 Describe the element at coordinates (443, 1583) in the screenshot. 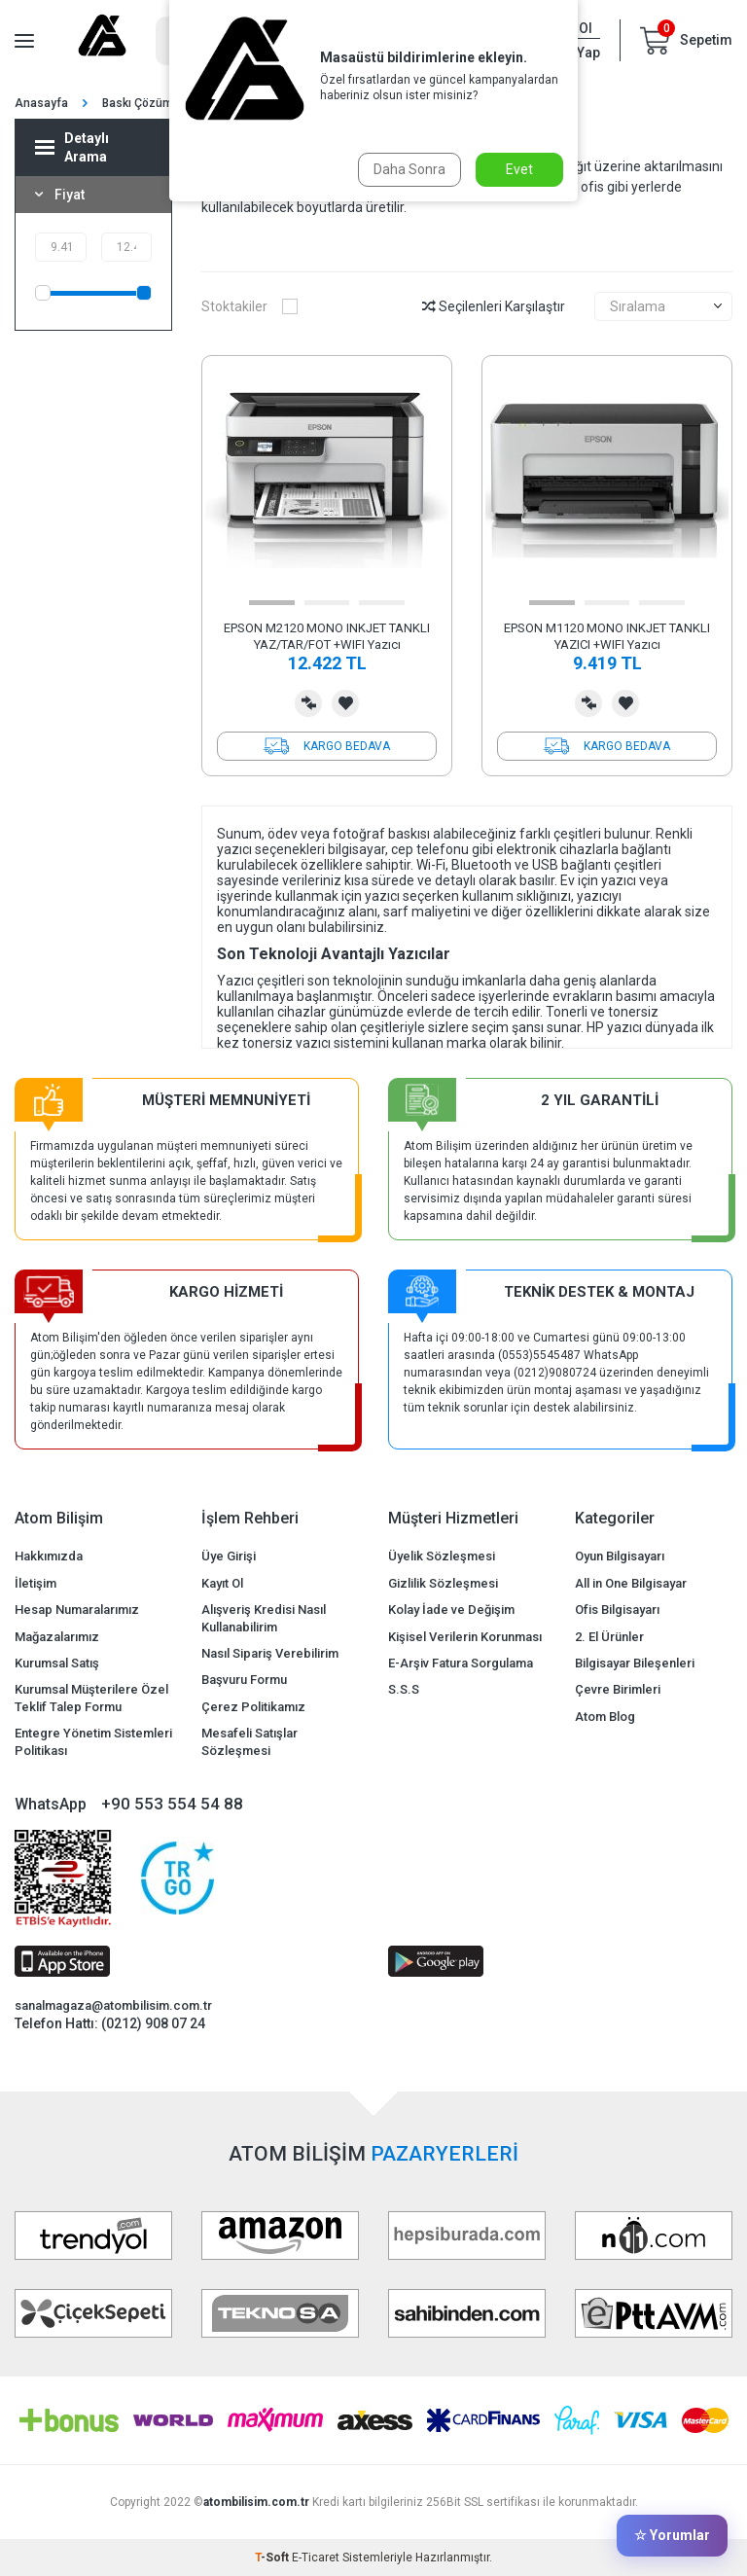

I see `Gizlilik Sözleşmesi` at that location.